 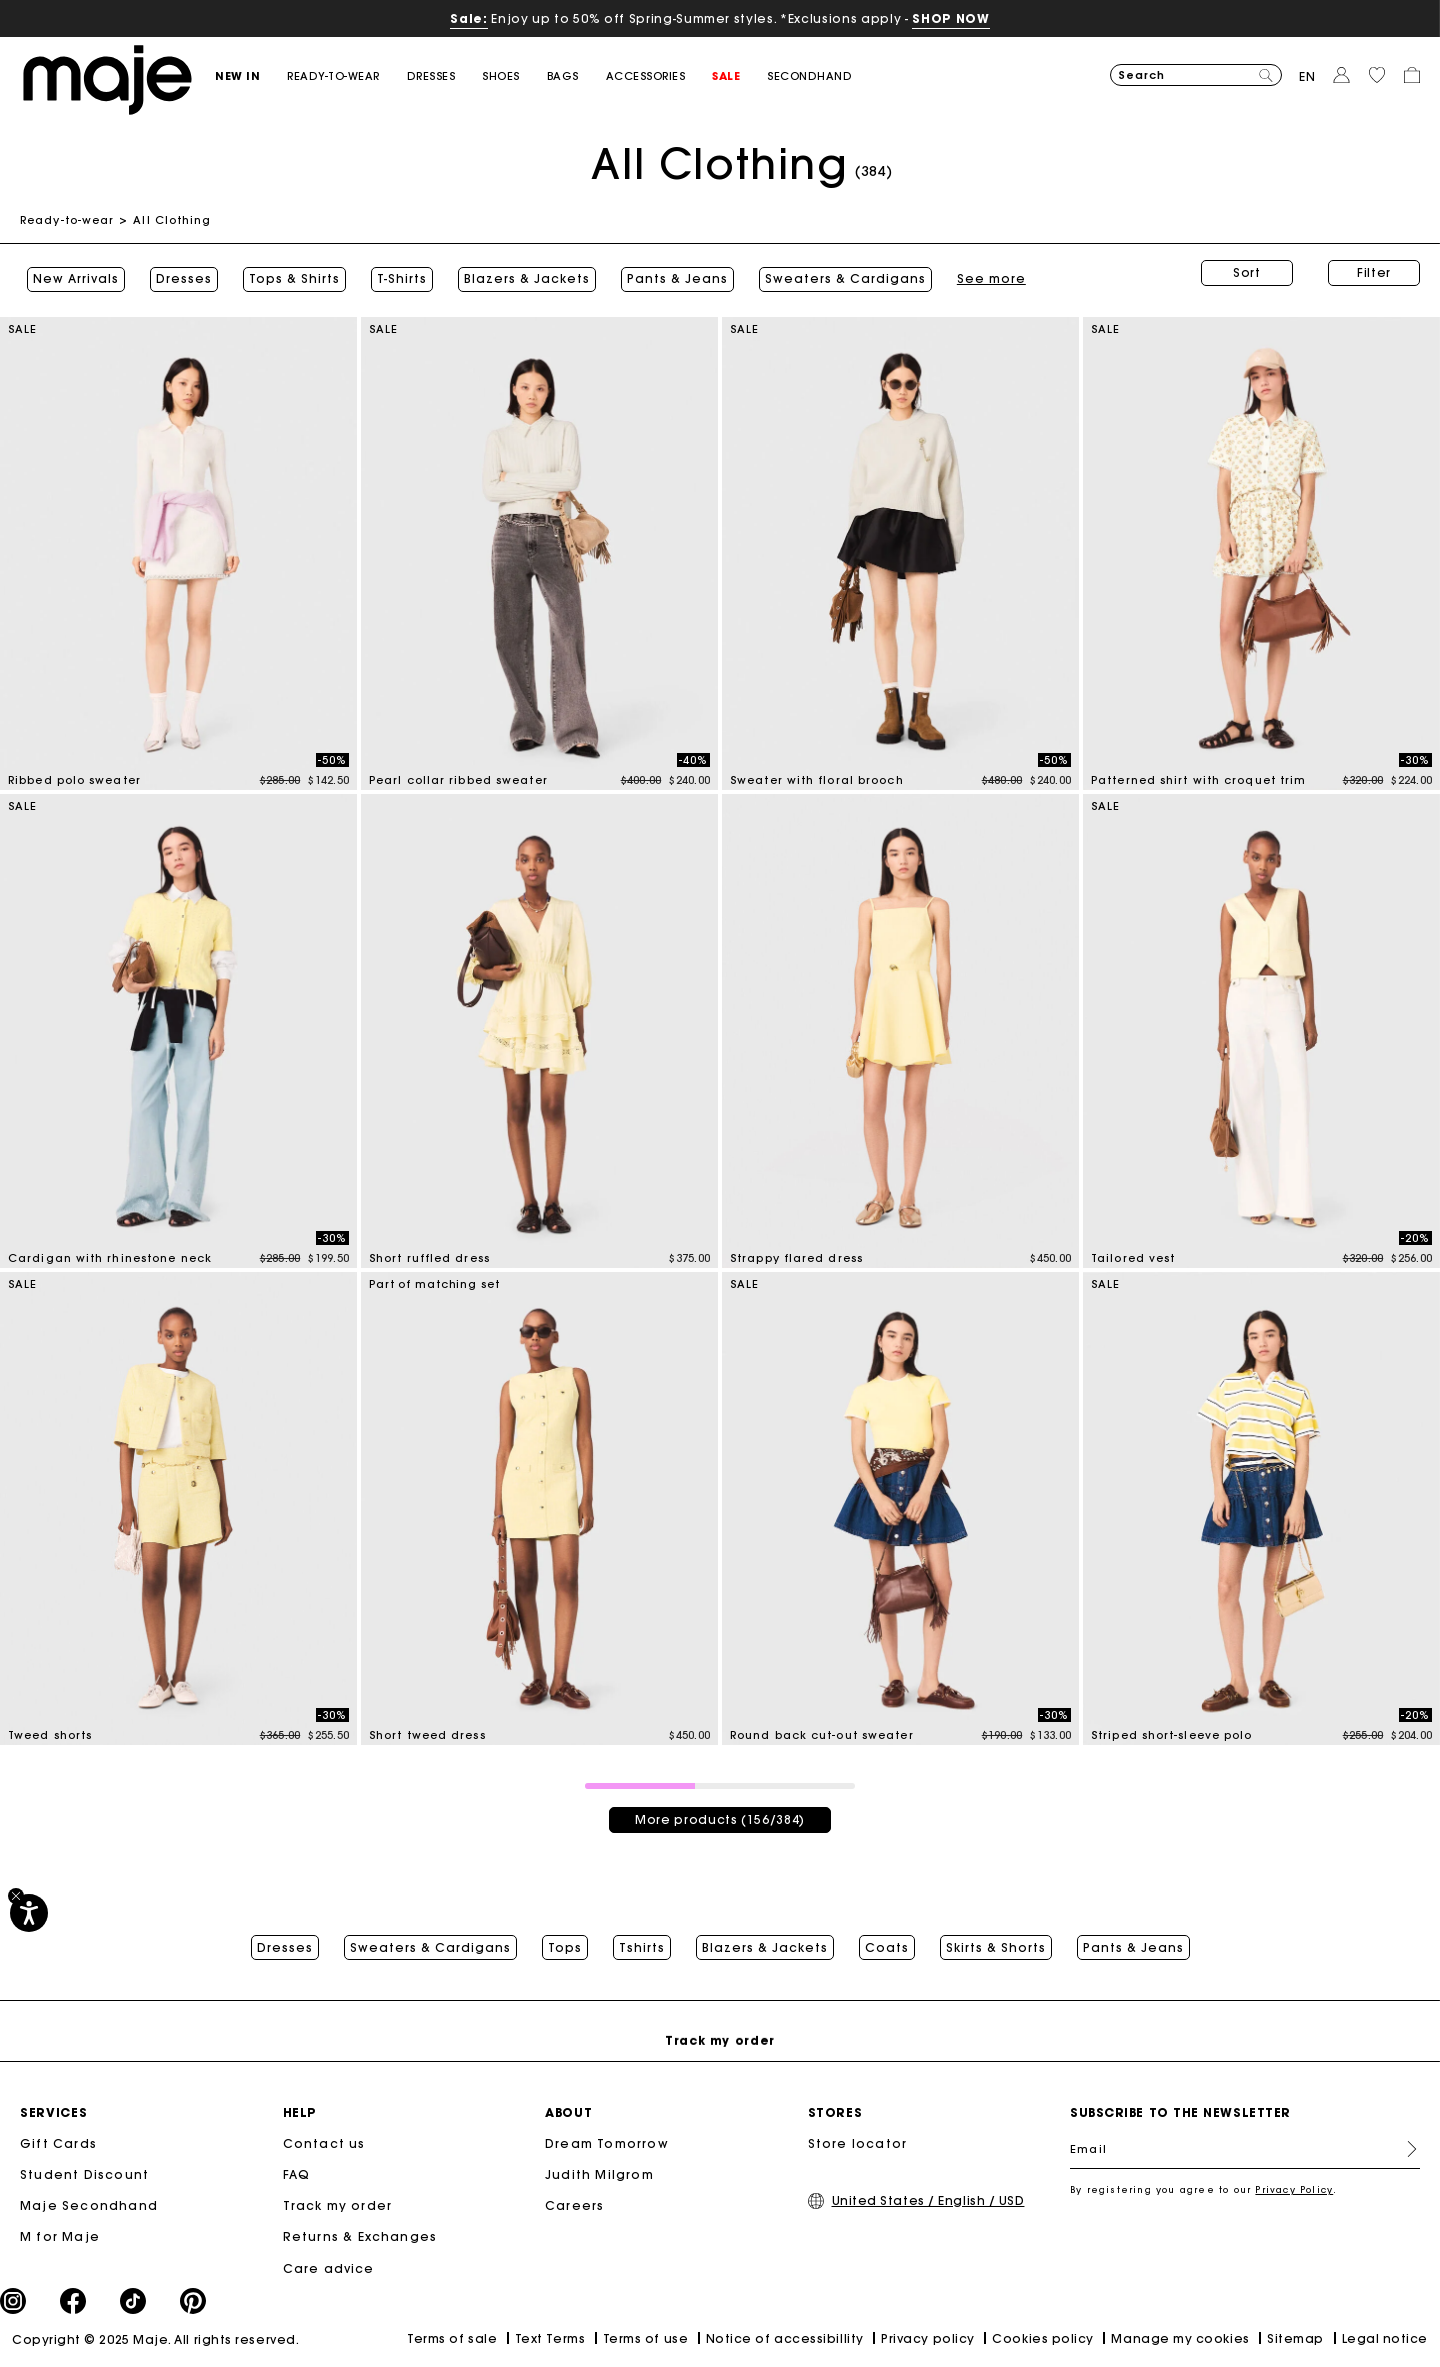 I want to click on Terms of sale, so click(x=452, y=2340).